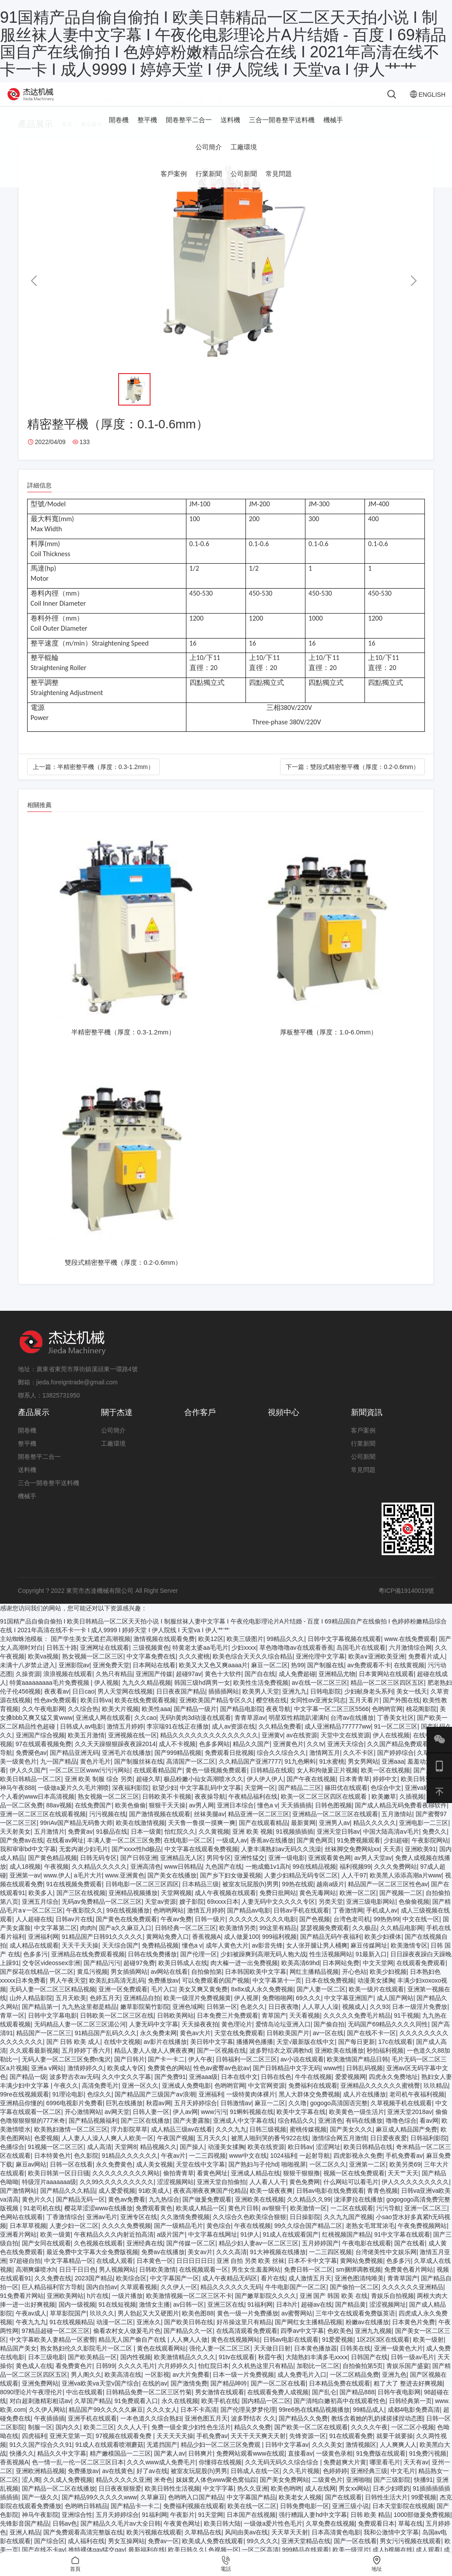 Image resolution: width=452 pixels, height=2576 pixels. What do you see at coordinates (132, 1748) in the screenshot?
I see `亚洲视频在线一区` at bounding box center [132, 1748].